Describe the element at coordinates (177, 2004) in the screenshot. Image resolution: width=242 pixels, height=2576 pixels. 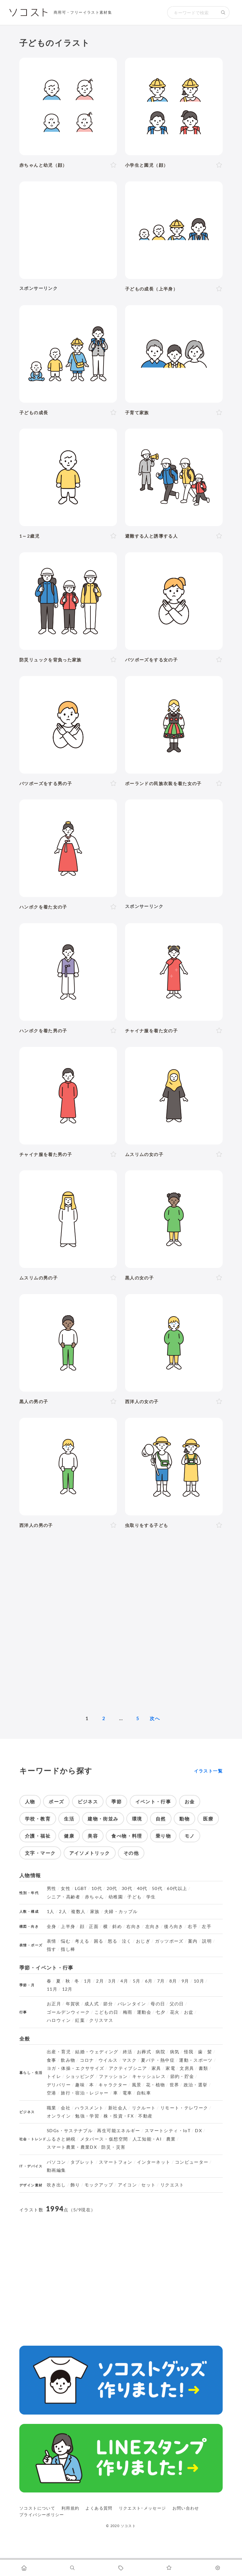
I see `父の日` at that location.